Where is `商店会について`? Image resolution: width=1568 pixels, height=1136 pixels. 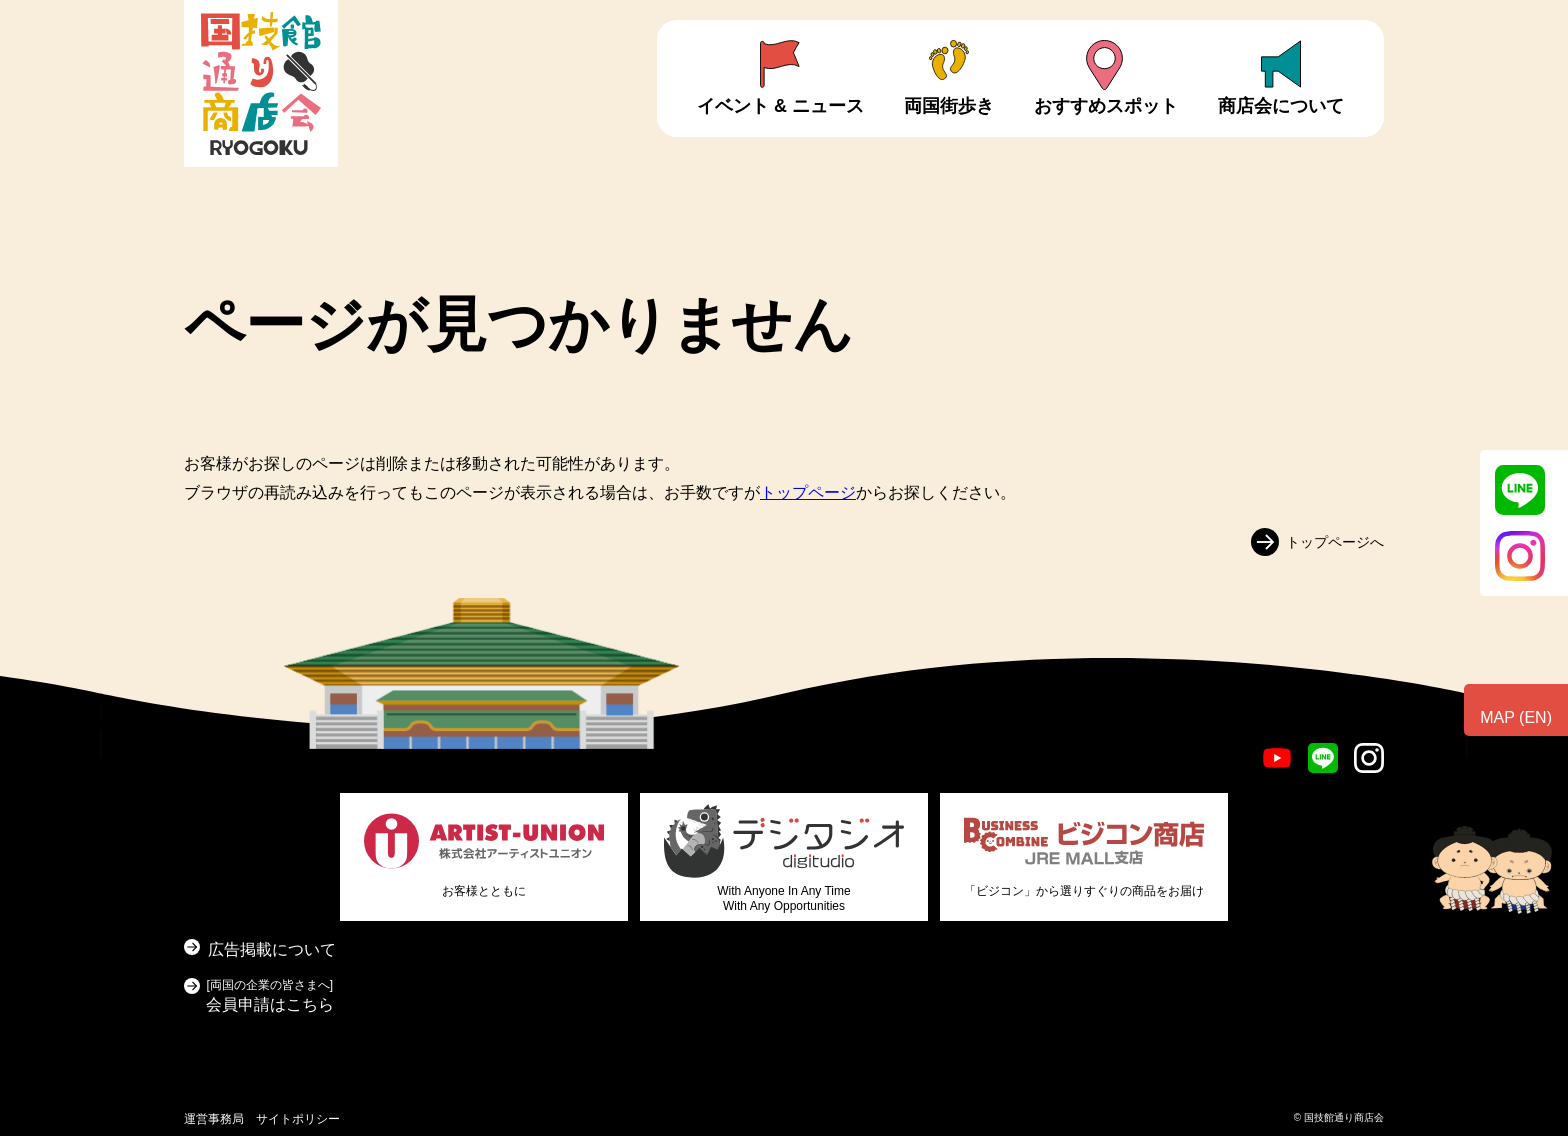
商店会について is located at coordinates (1281, 106).